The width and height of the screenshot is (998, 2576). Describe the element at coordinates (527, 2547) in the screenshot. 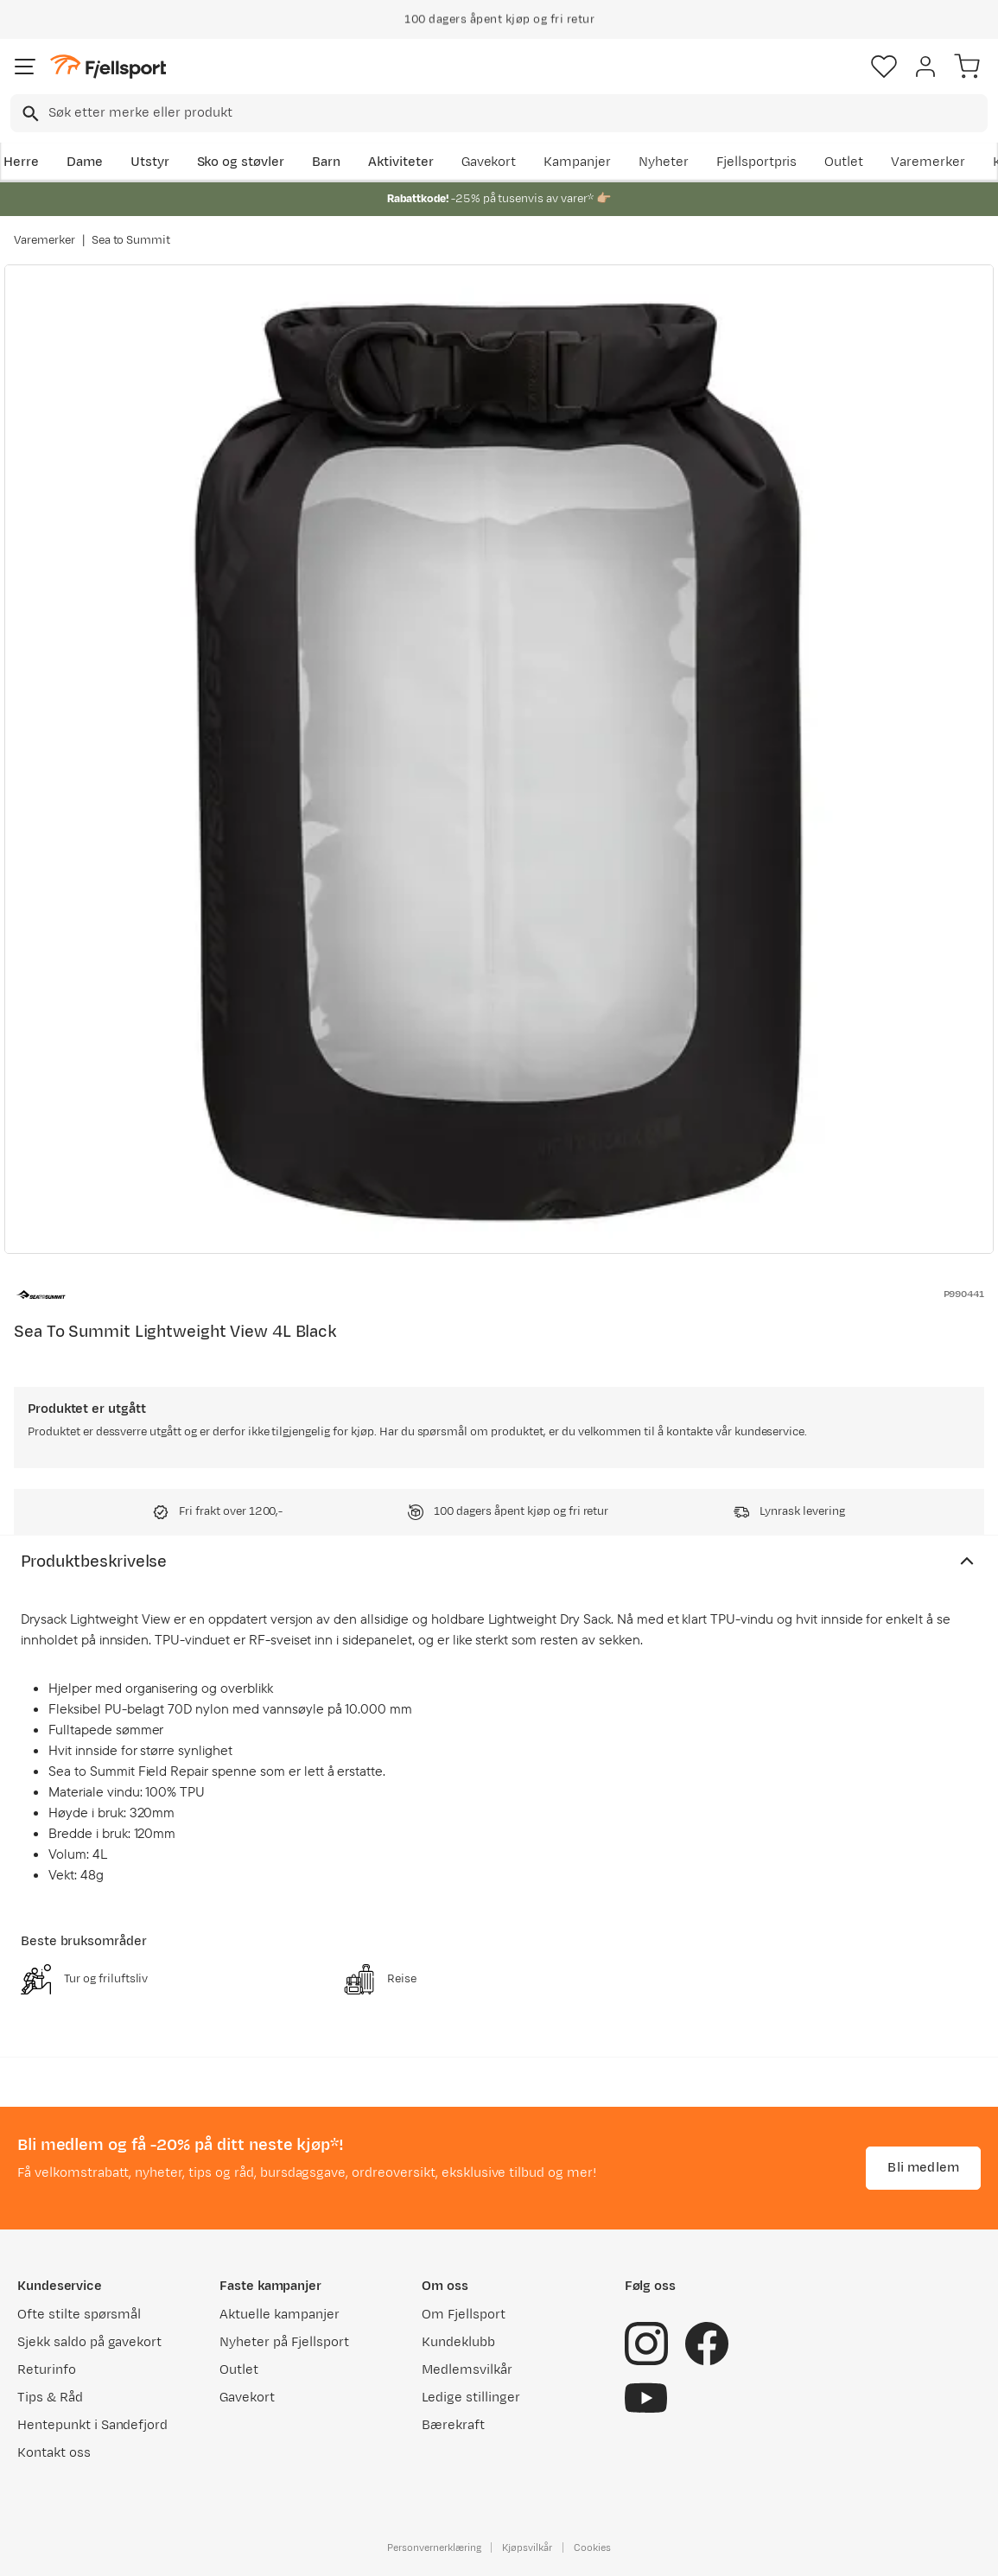

I see `Kjøpsvilkår` at that location.